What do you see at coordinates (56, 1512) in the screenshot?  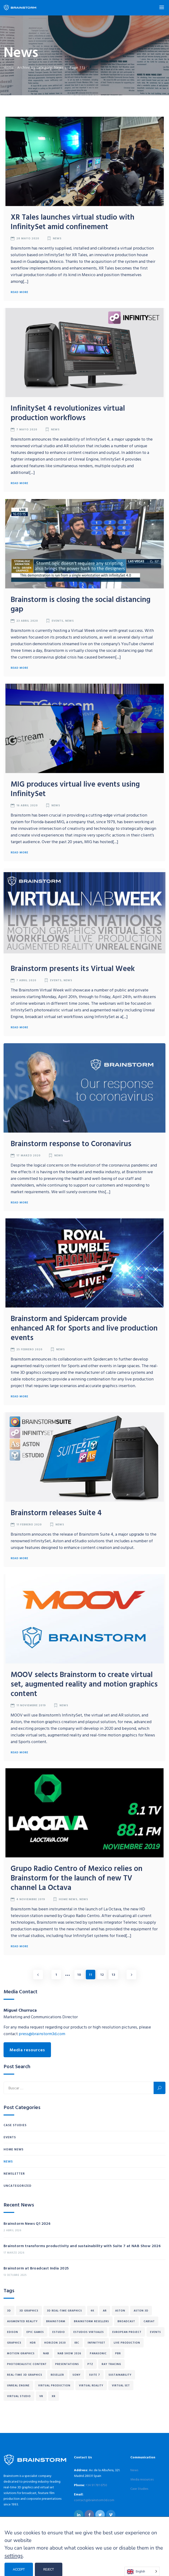 I see `Brainstorm releases Suite 4` at bounding box center [56, 1512].